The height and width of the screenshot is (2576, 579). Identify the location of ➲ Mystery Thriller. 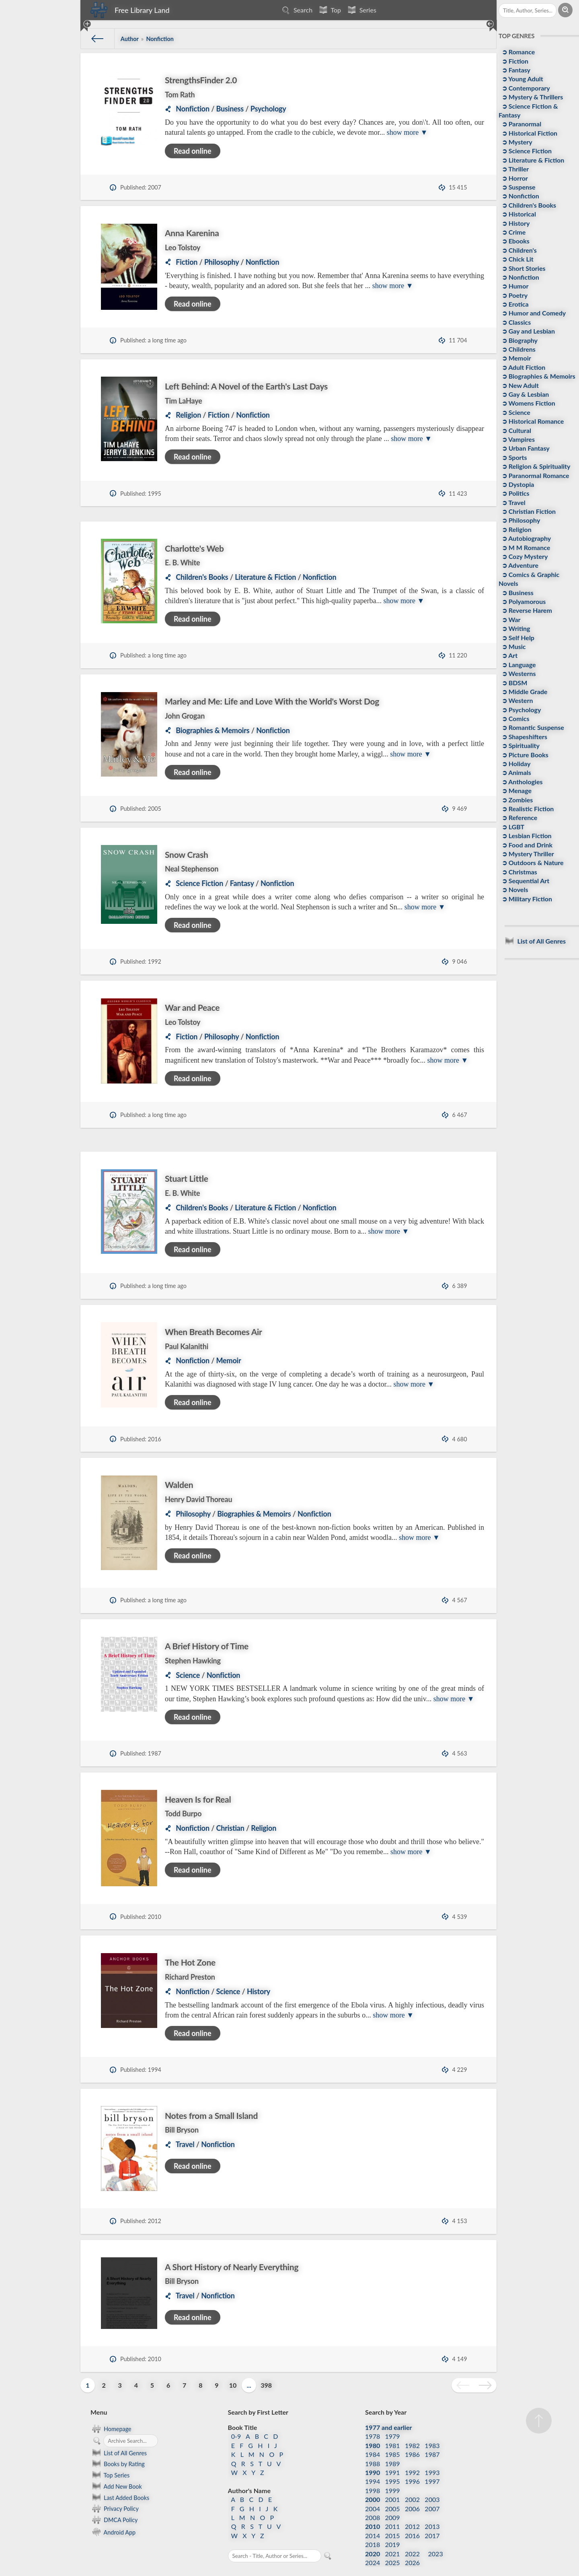
(527, 853).